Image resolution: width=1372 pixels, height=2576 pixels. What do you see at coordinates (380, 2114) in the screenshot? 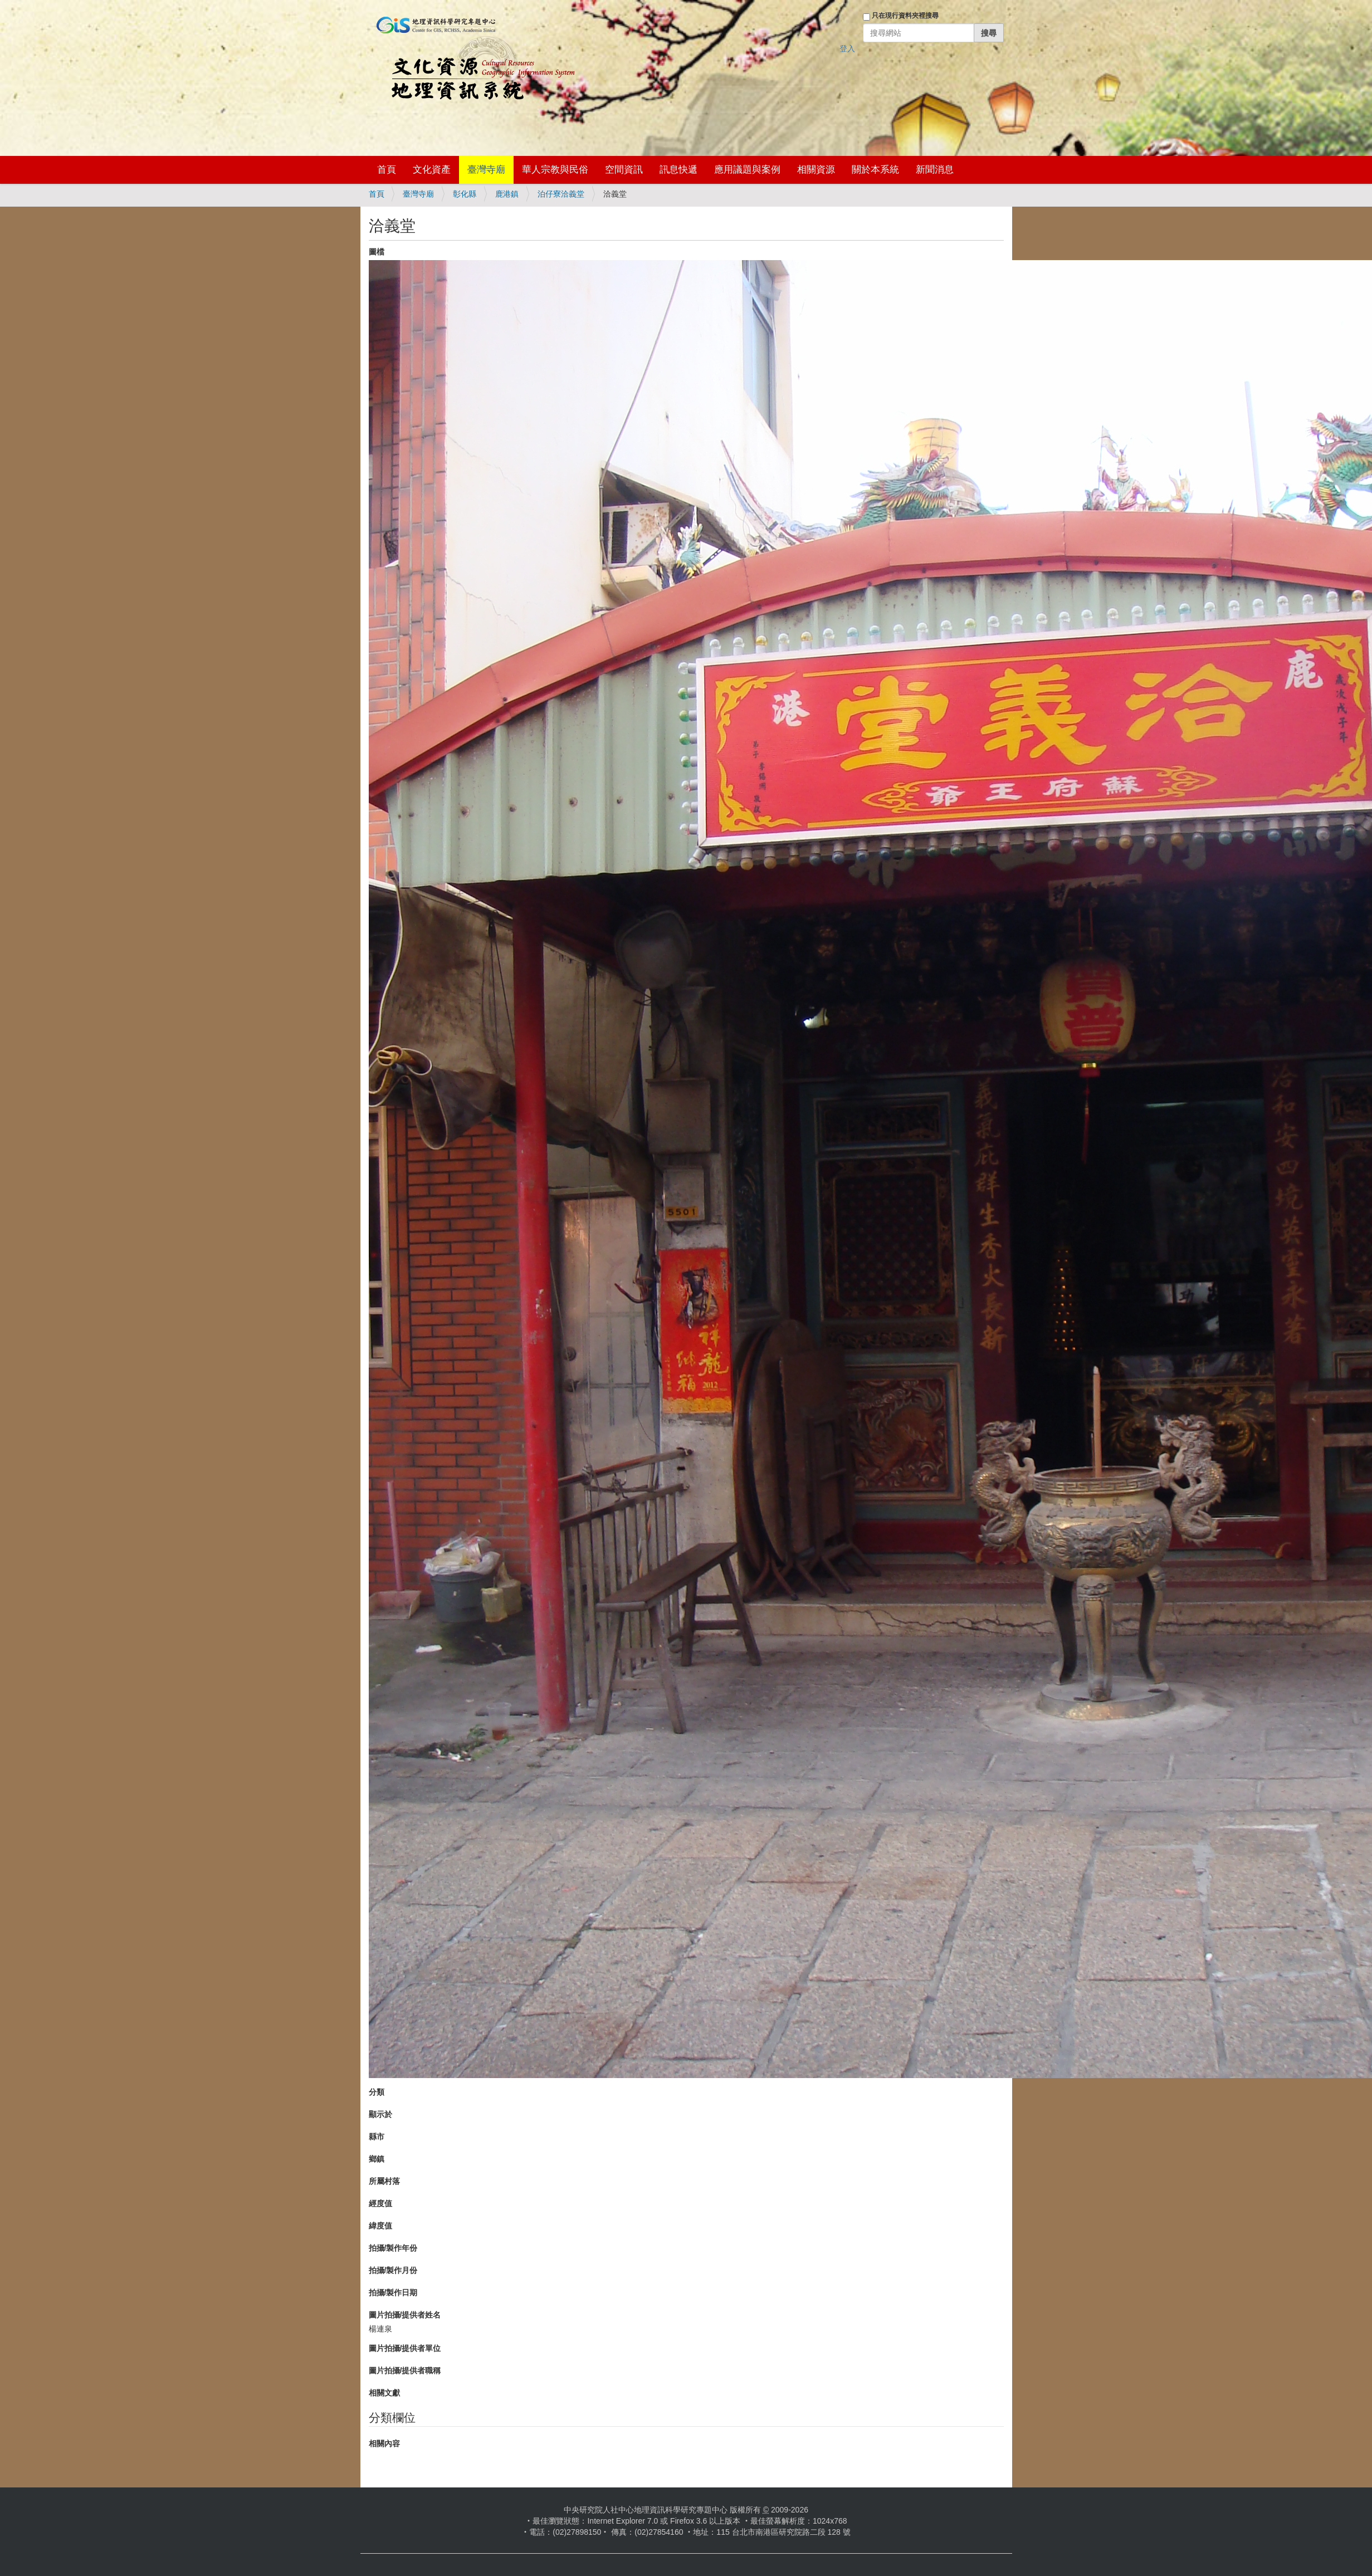
I see `顯示於` at bounding box center [380, 2114].